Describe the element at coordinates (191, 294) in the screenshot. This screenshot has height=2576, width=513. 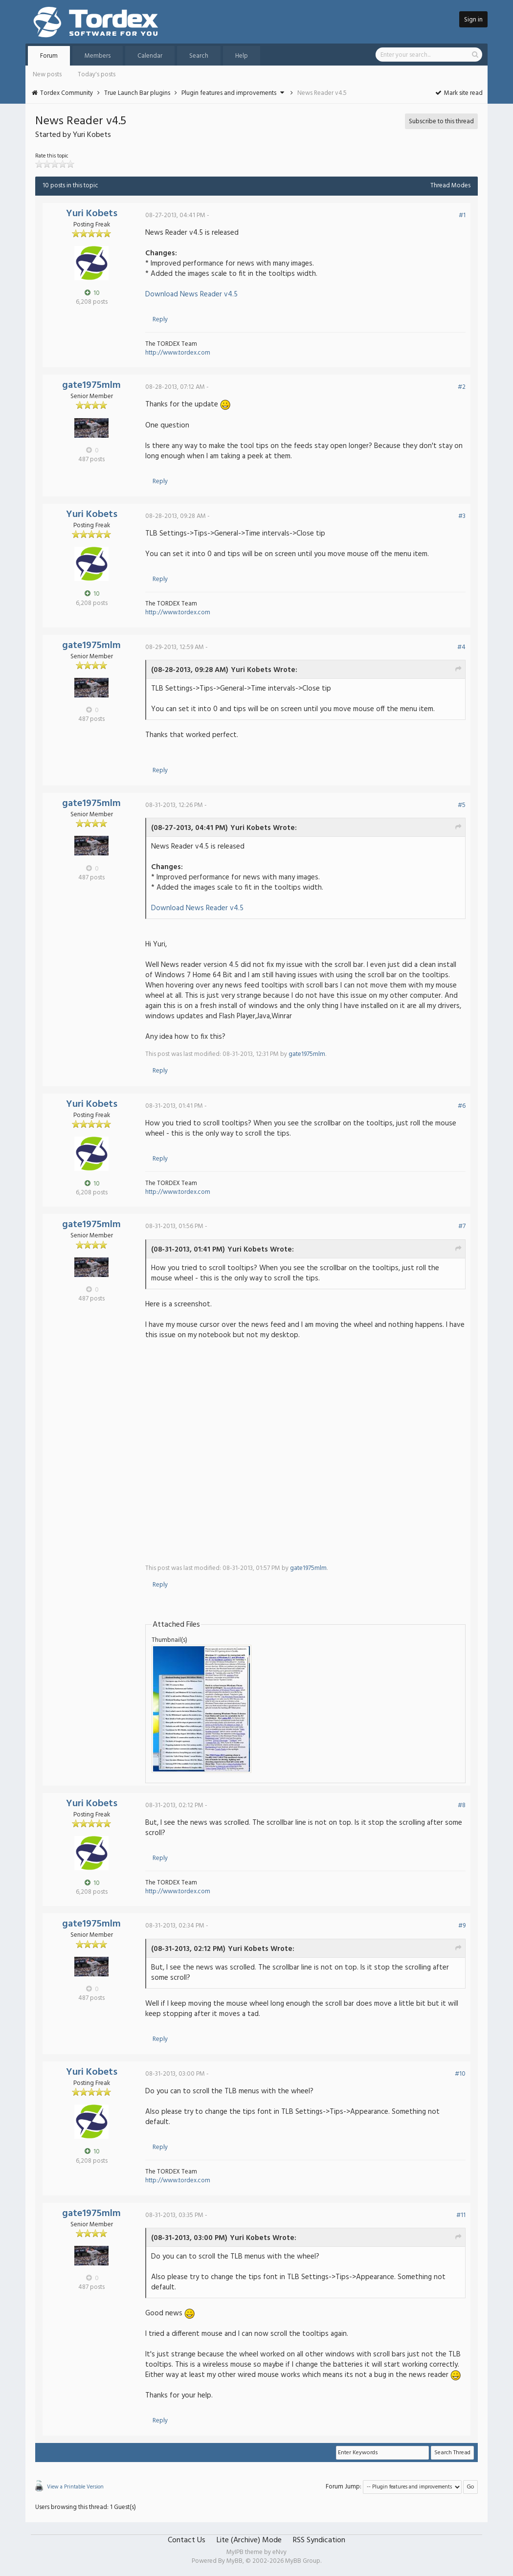
I see `Download News Reader v4.5` at that location.